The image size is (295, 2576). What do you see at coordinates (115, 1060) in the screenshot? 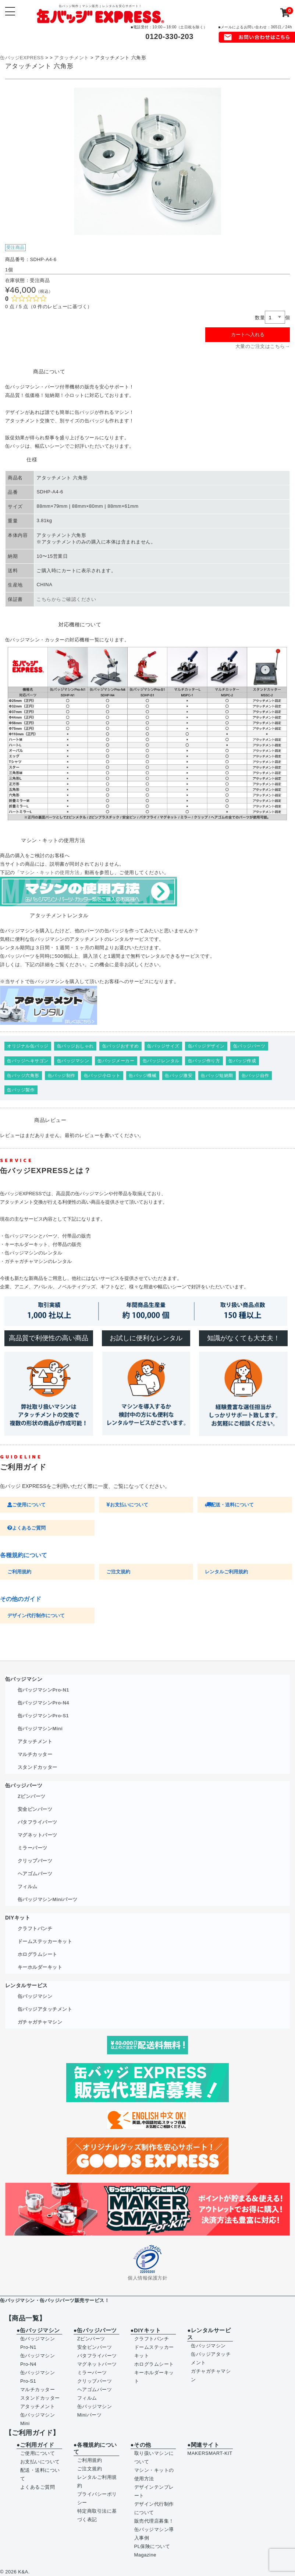
I see `缶バッジメーカー` at bounding box center [115, 1060].